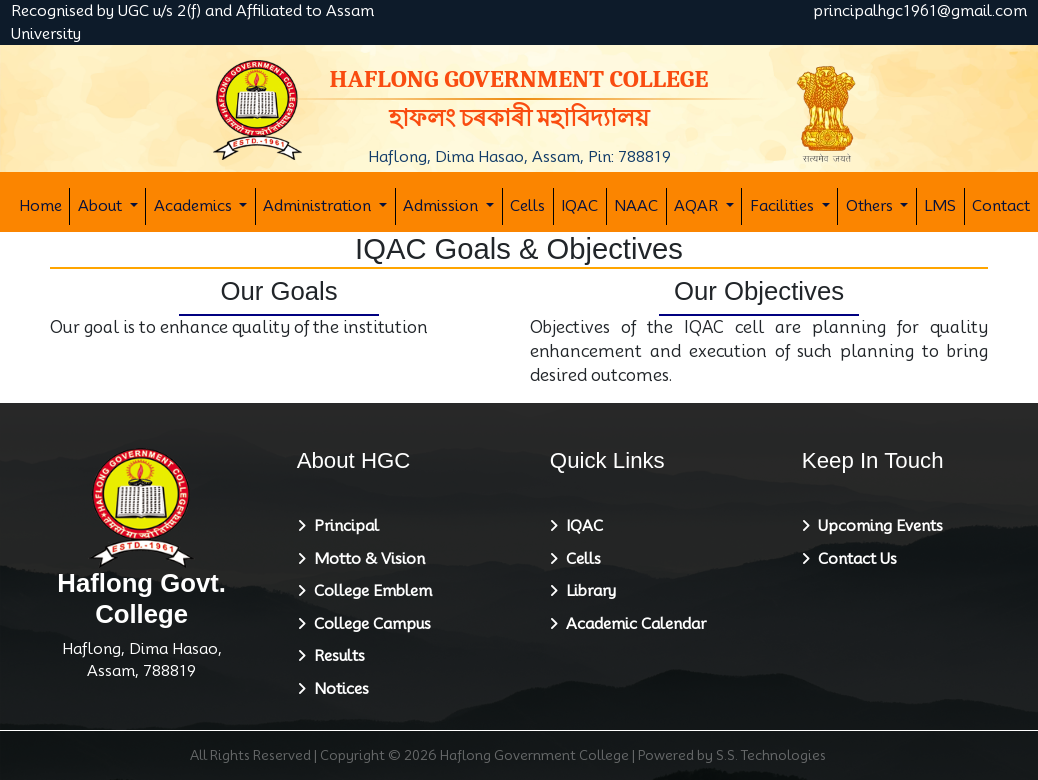 This screenshot has height=780, width=1038. Describe the element at coordinates (853, 559) in the screenshot. I see `Contact Us` at that location.